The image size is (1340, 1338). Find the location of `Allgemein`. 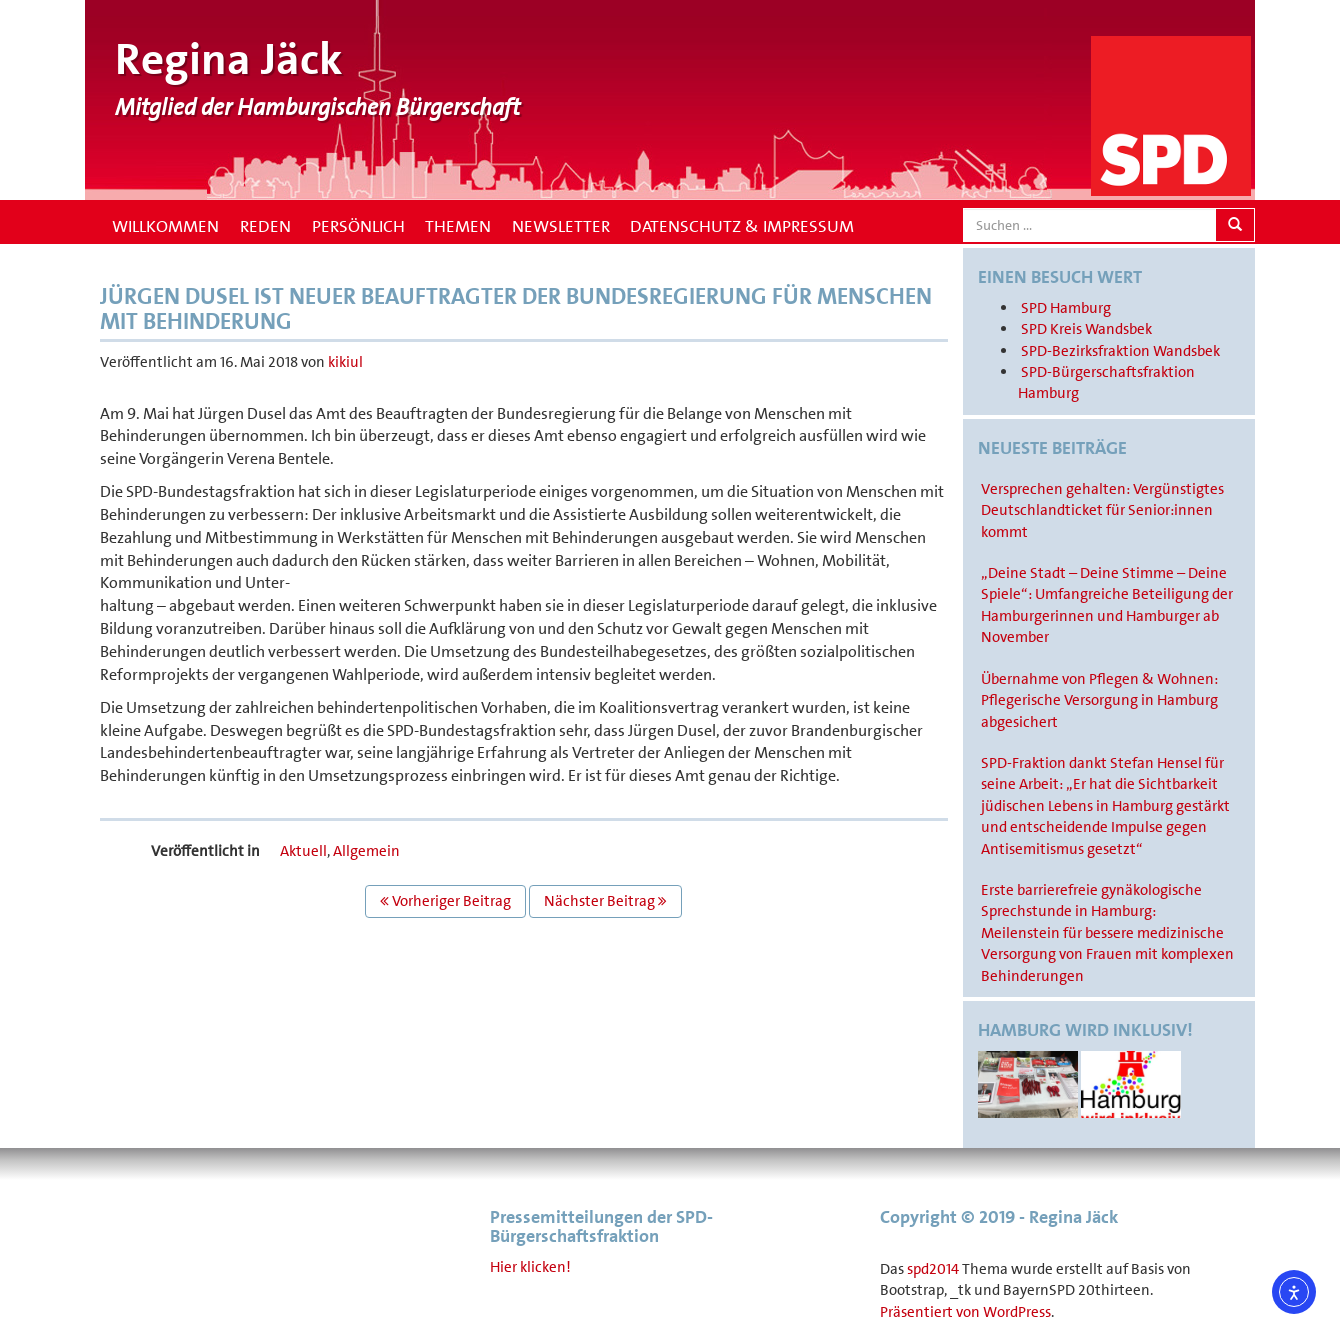

Allgemein is located at coordinates (366, 851).